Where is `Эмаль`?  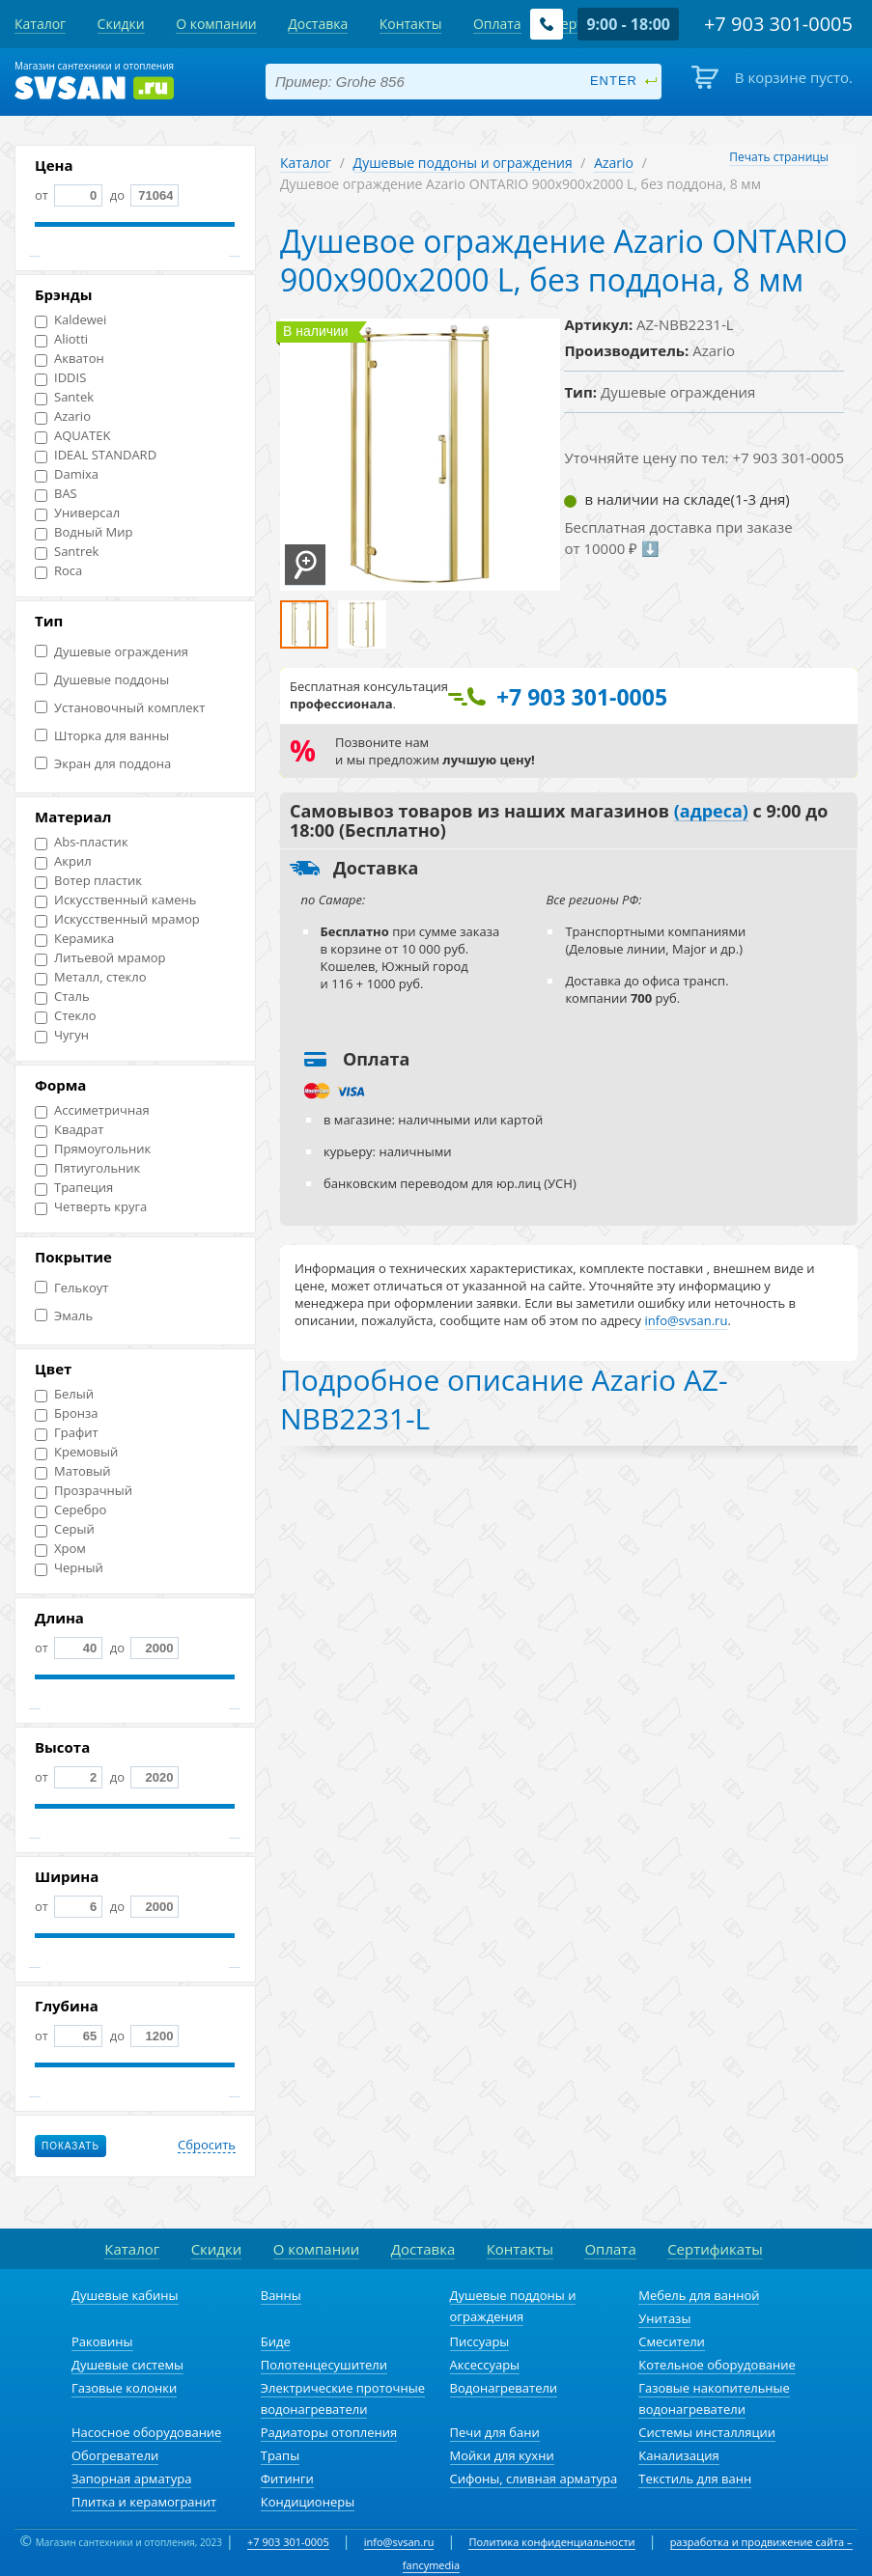
Эмаль is located at coordinates (64, 1316).